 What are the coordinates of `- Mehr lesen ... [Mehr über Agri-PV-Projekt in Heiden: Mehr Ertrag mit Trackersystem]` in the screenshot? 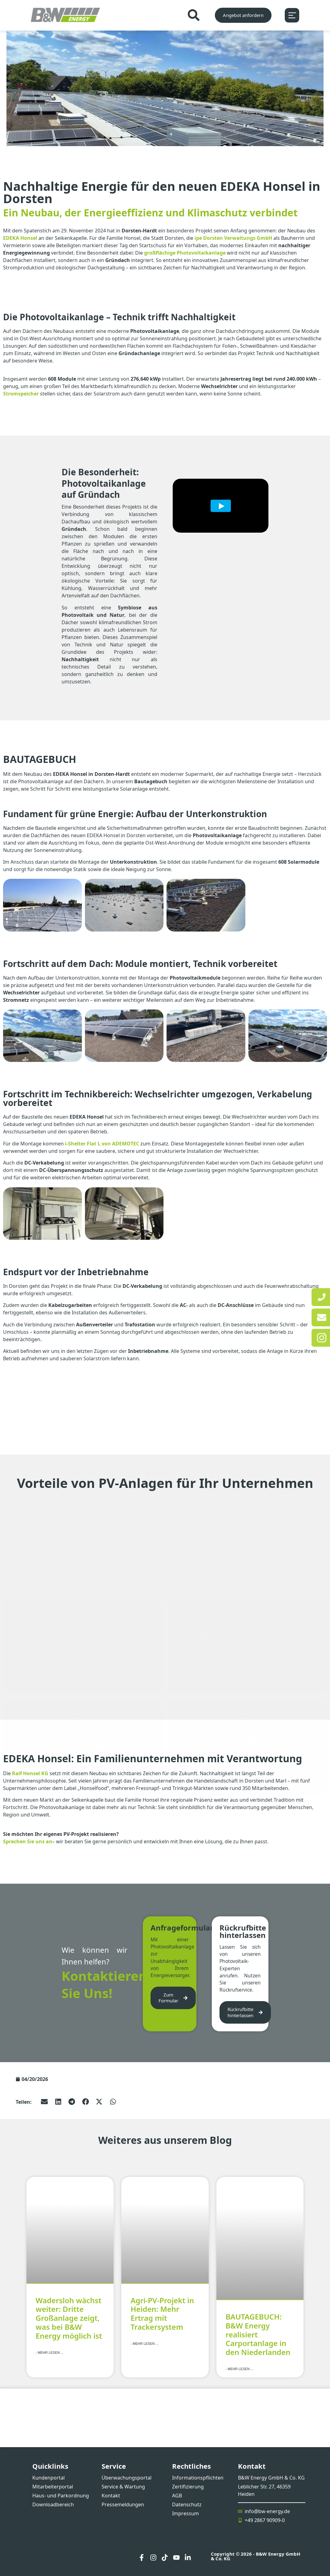 It's located at (144, 2343).